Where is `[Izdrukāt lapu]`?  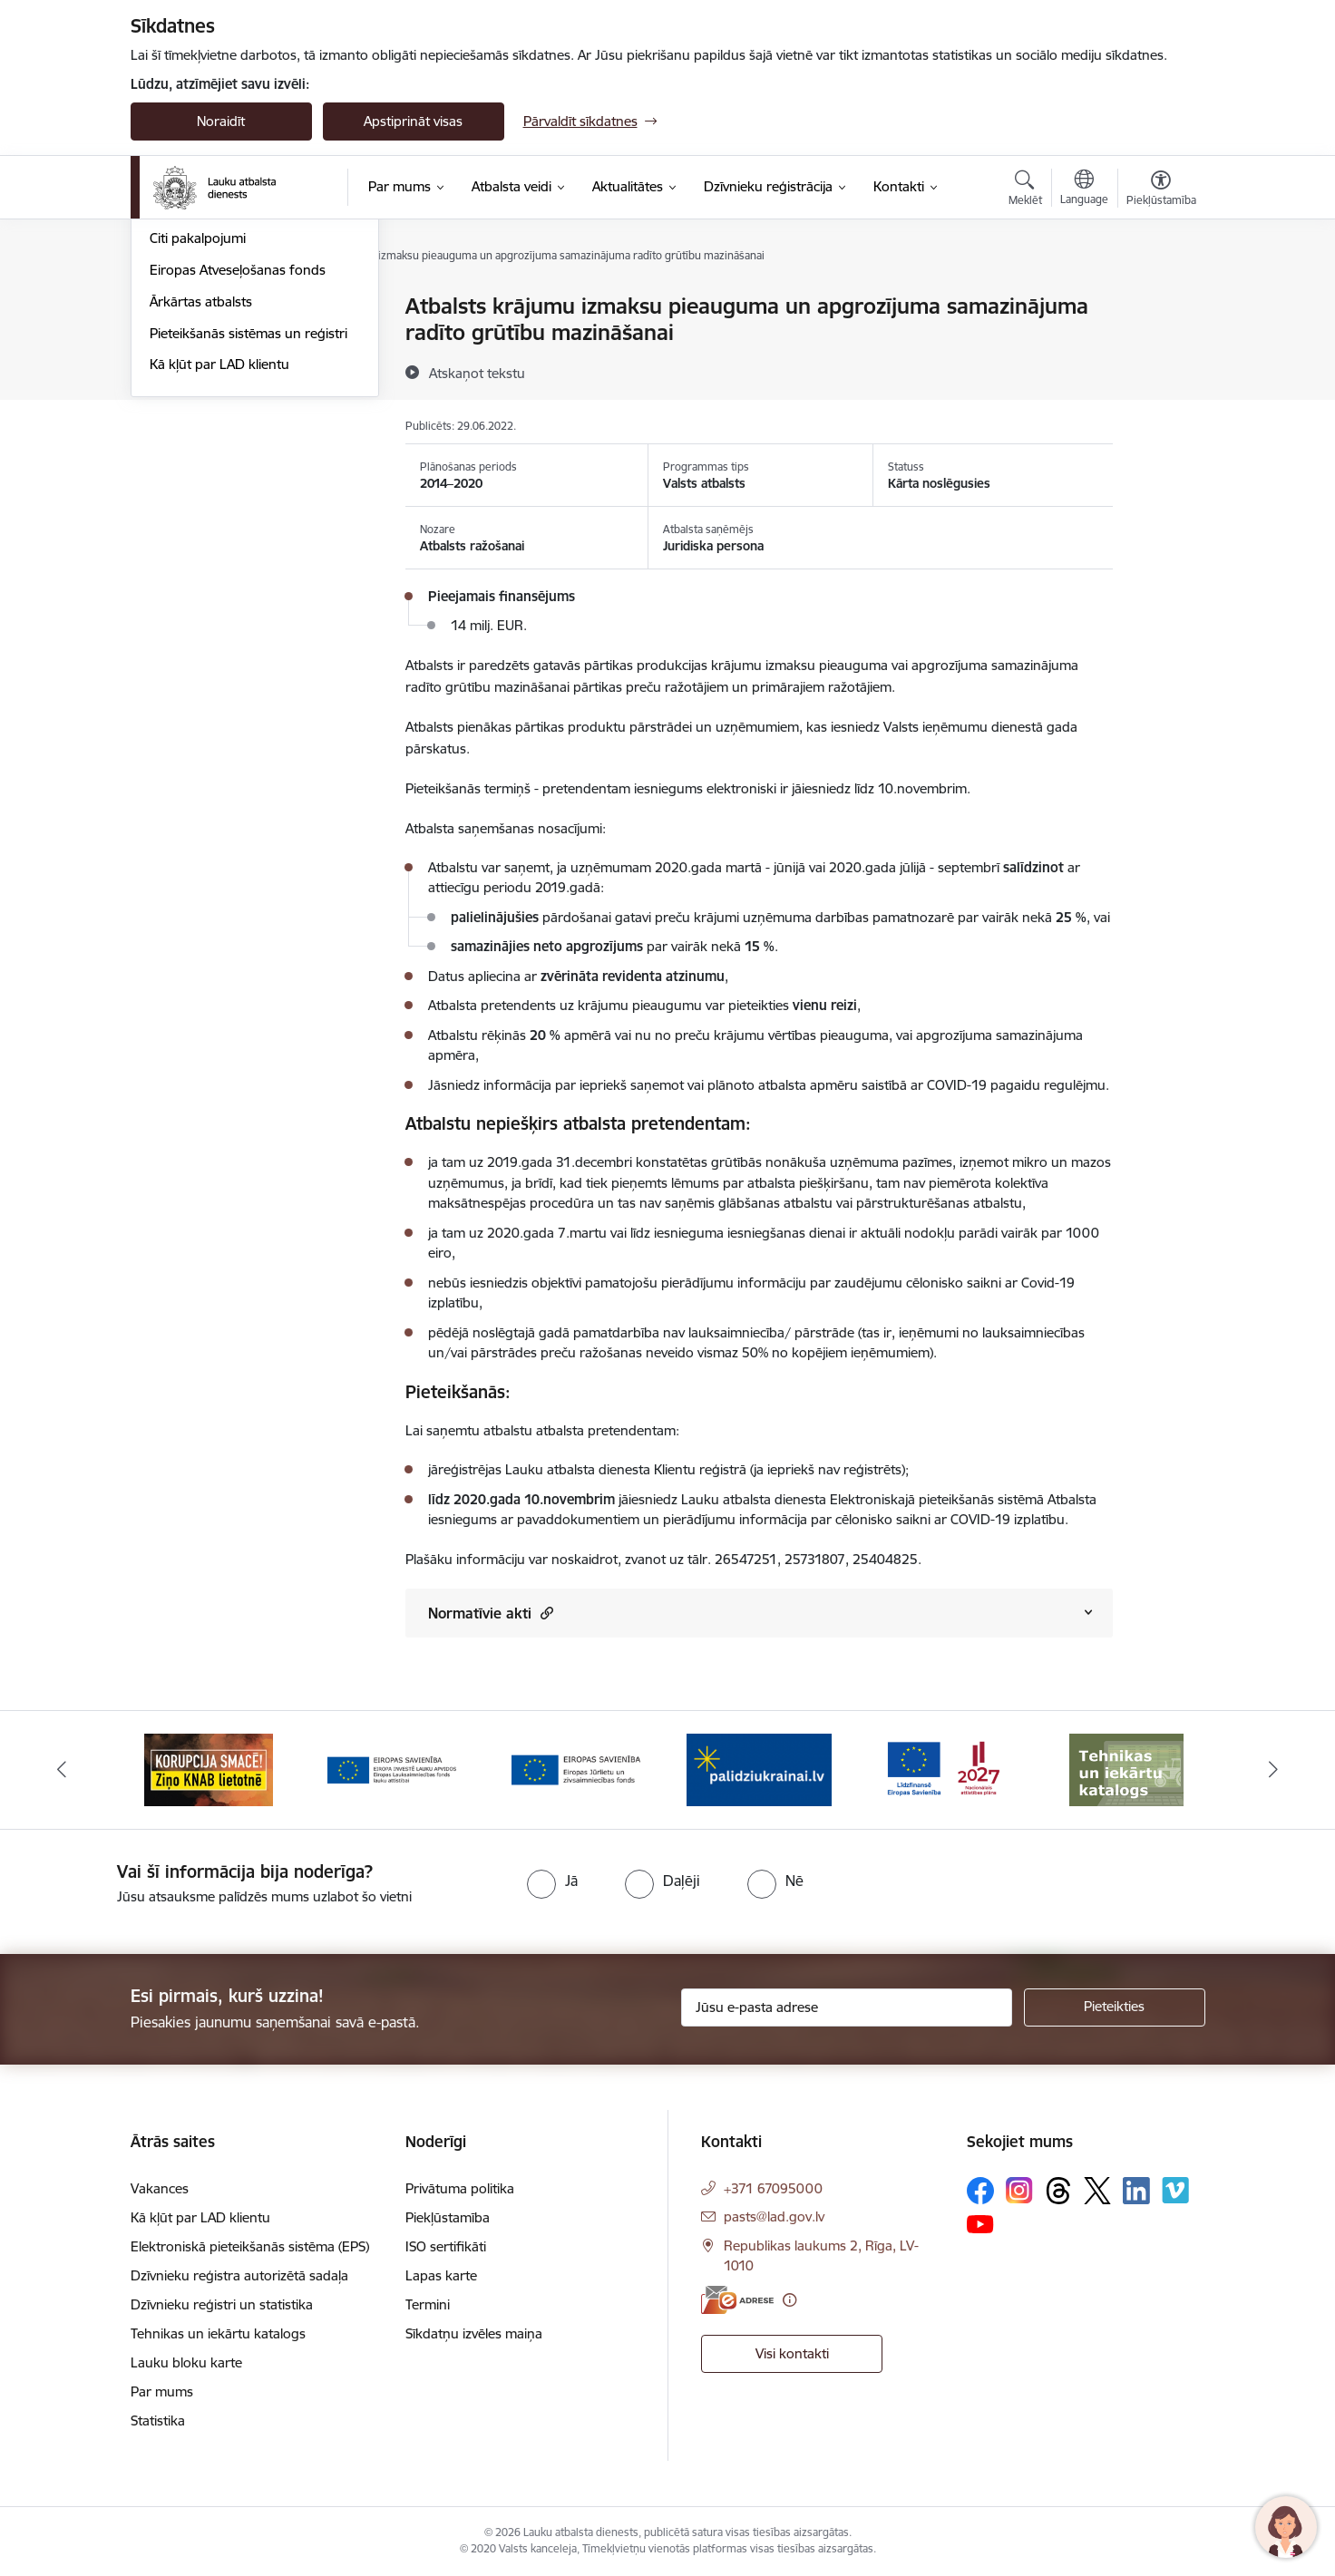
[Izdrukāt lapu] is located at coordinates (1160, 299).